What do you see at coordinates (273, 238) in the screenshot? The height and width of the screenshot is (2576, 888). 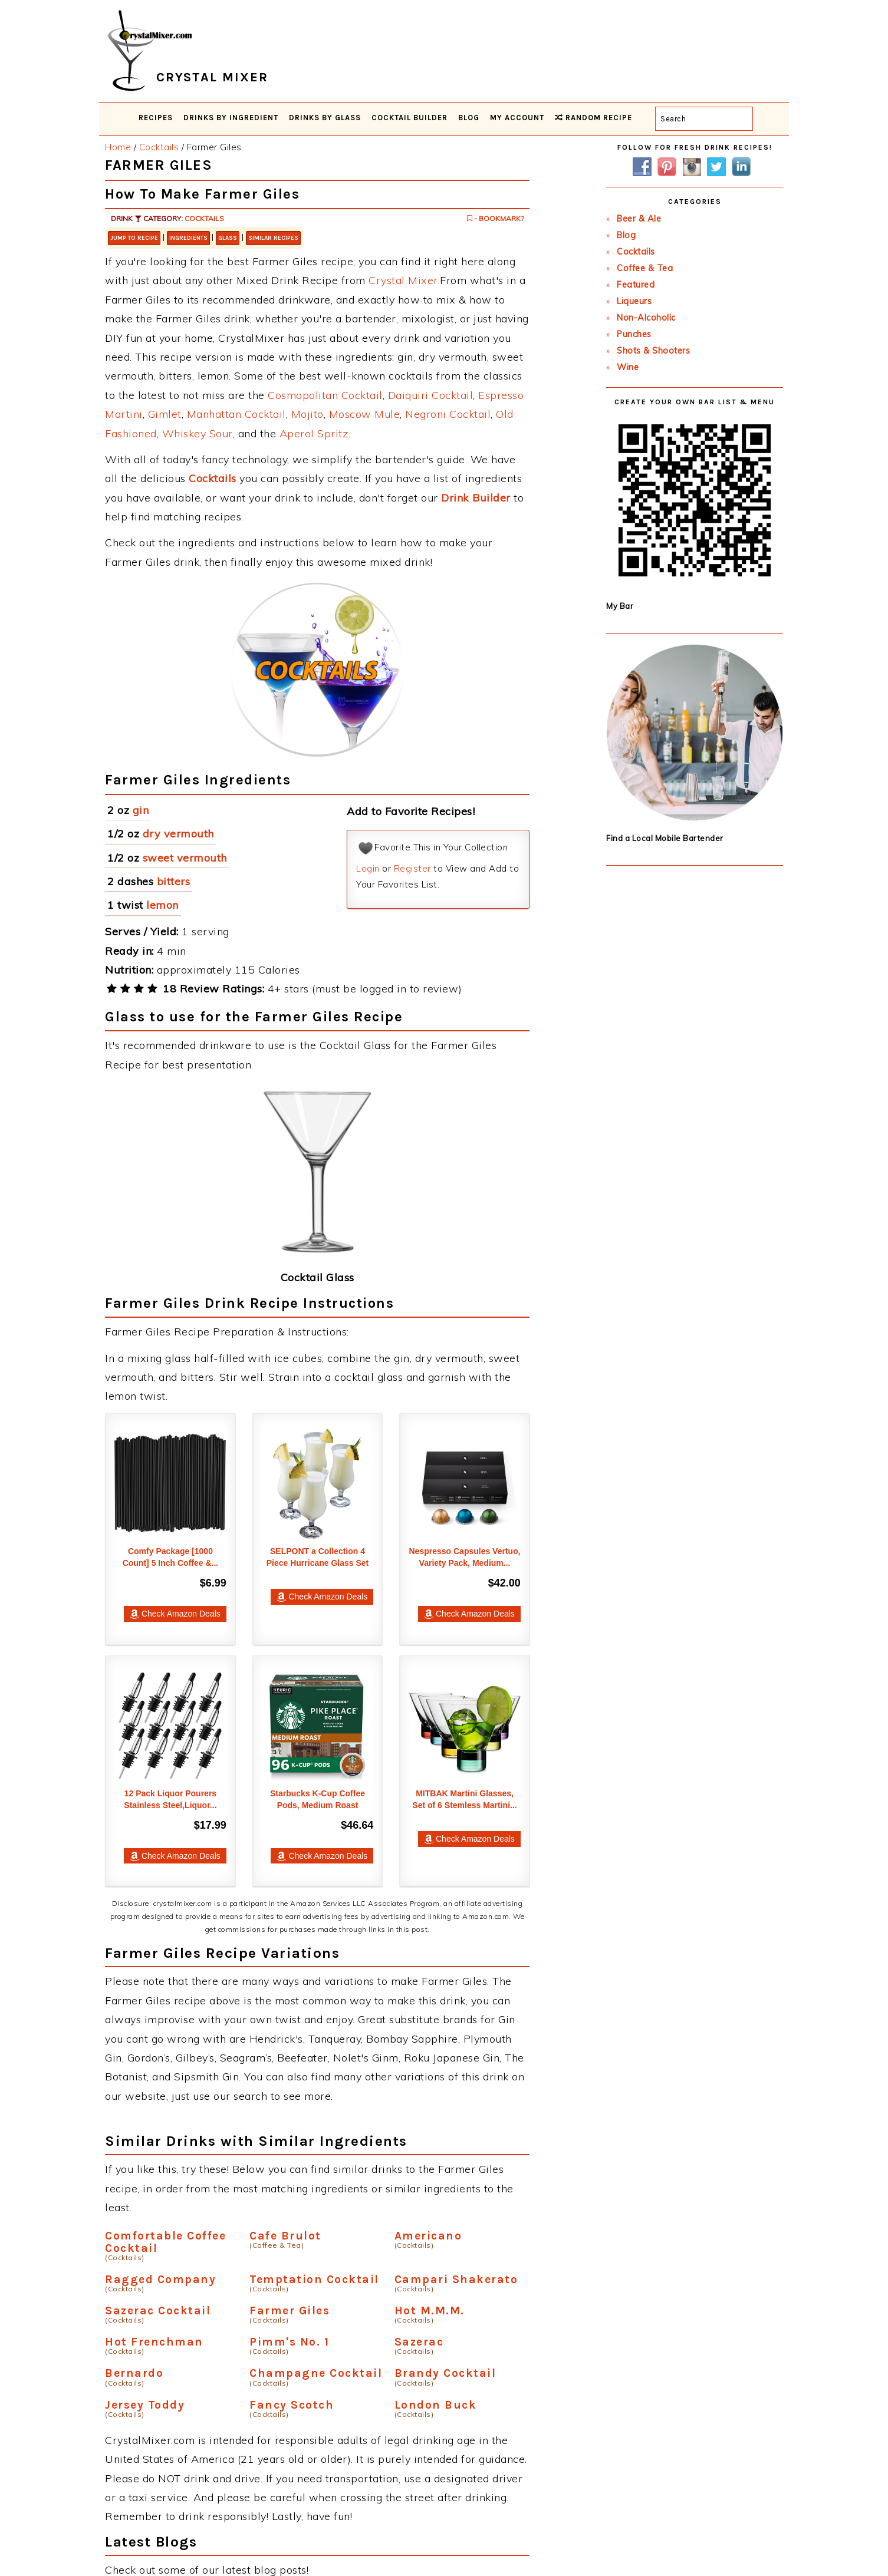 I see `Similar Recipes` at bounding box center [273, 238].